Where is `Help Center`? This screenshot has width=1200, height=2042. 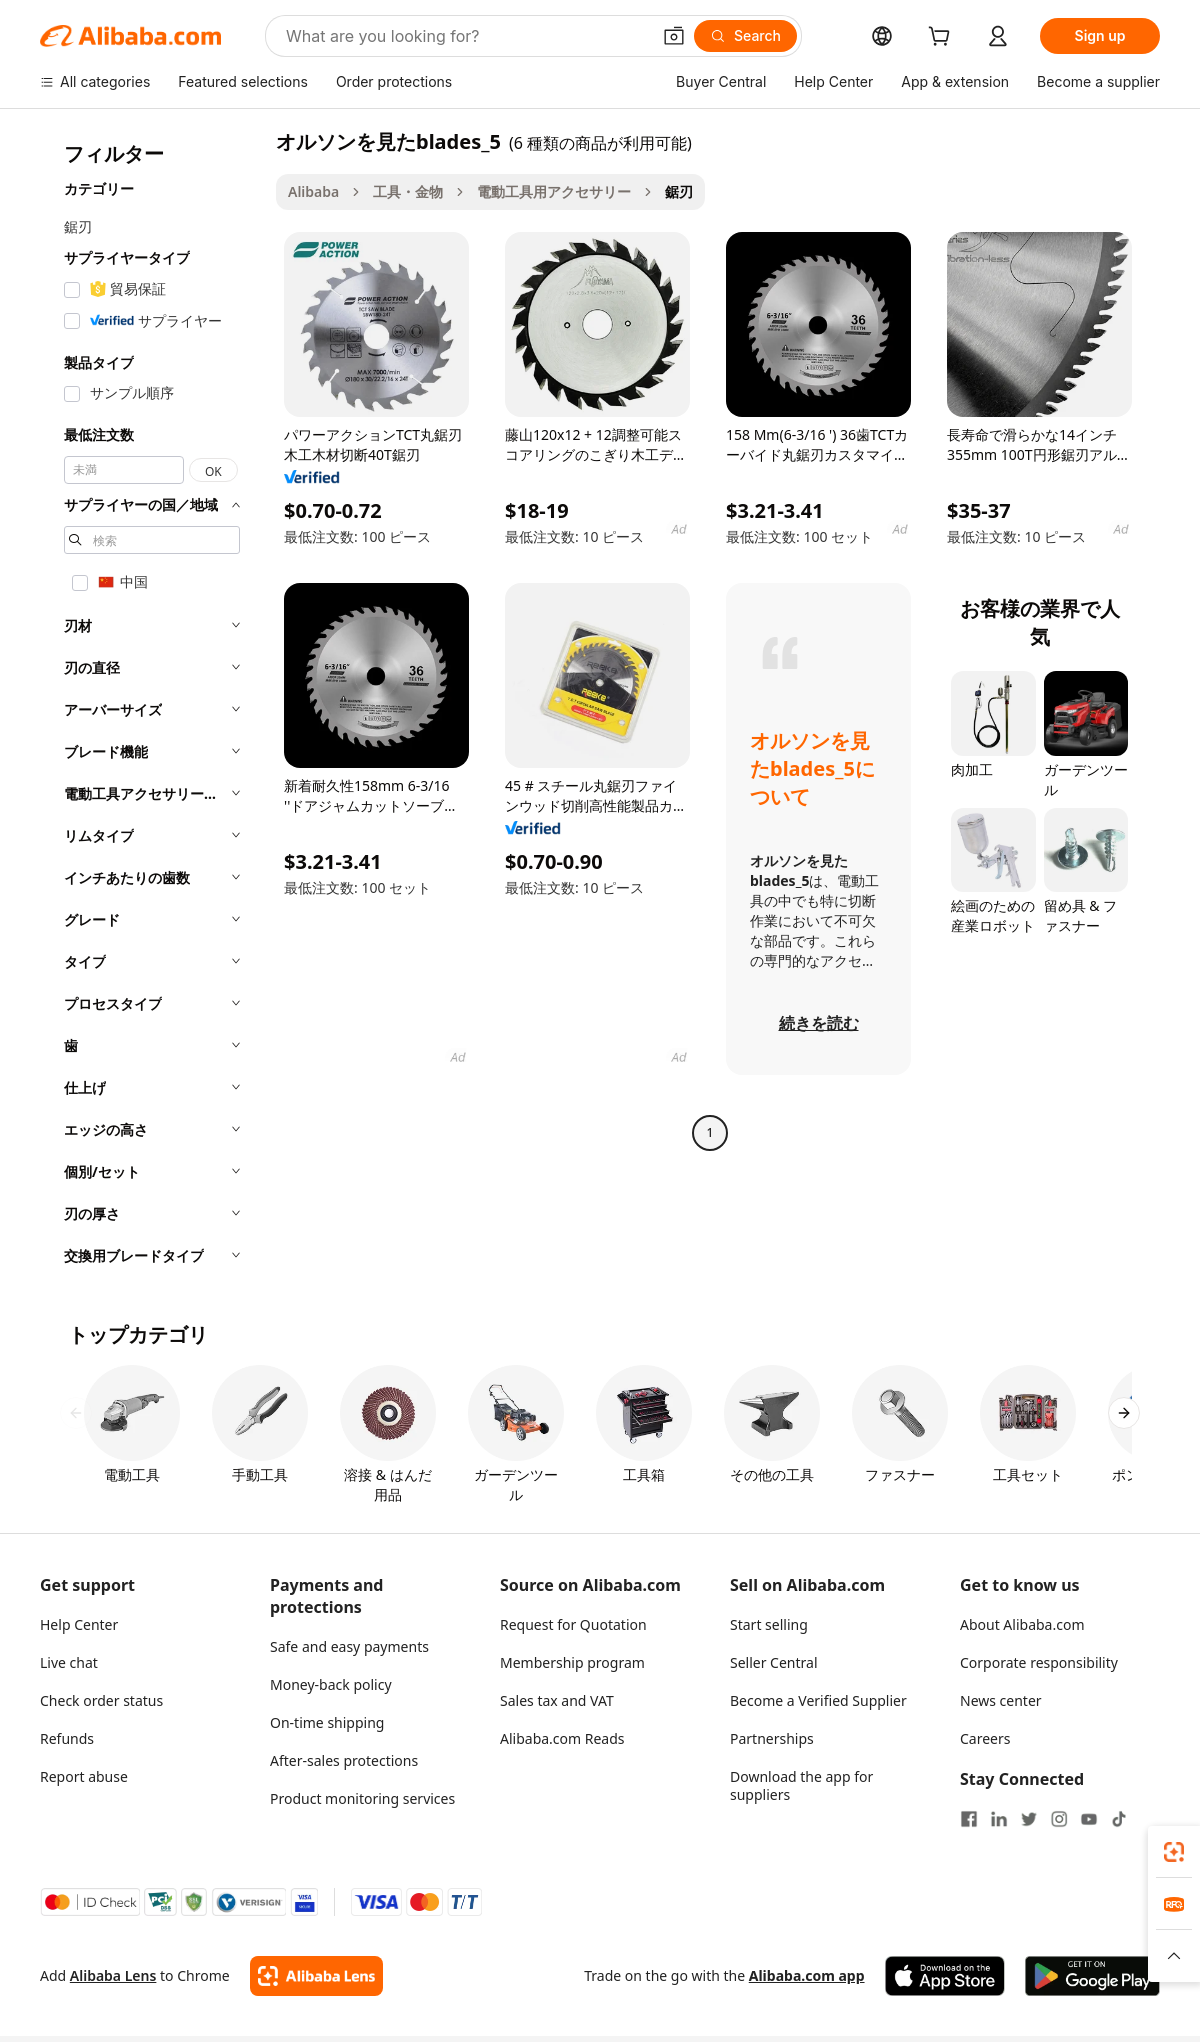
Help Center is located at coordinates (79, 1624).